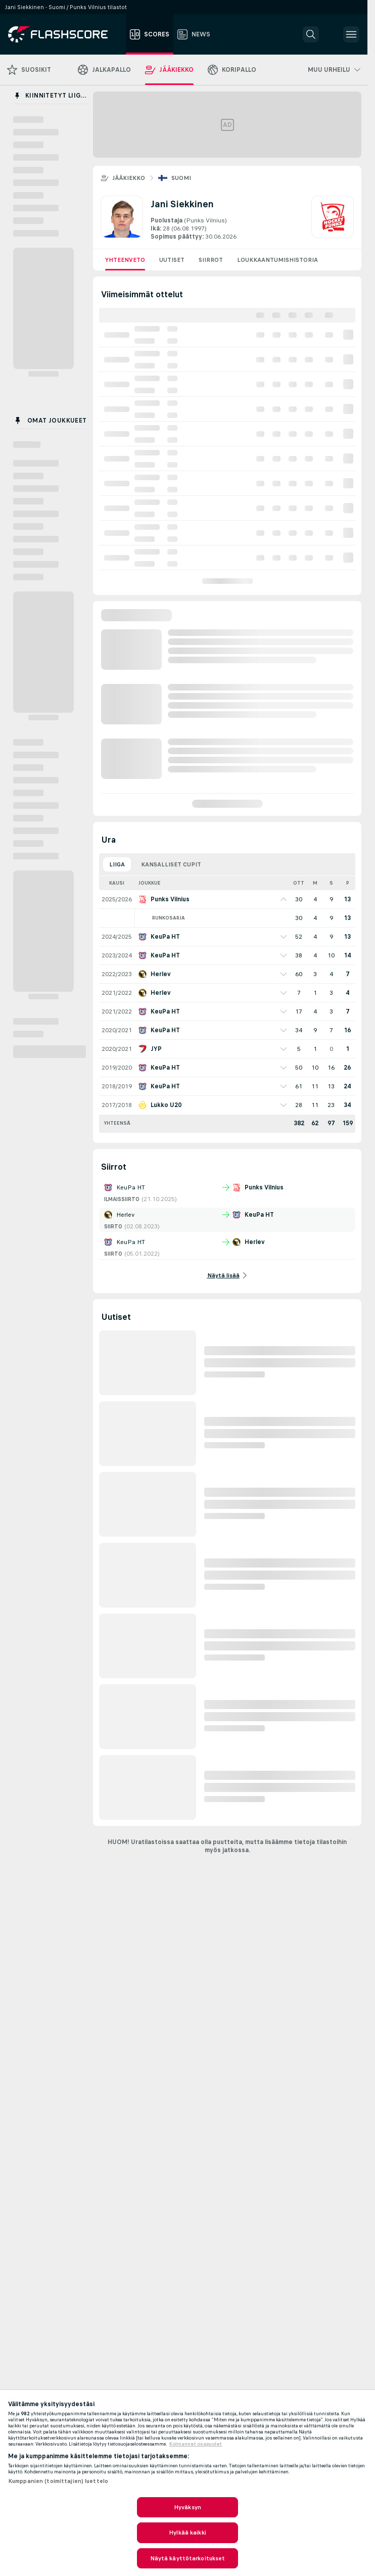  I want to click on [button], so click(311, 34).